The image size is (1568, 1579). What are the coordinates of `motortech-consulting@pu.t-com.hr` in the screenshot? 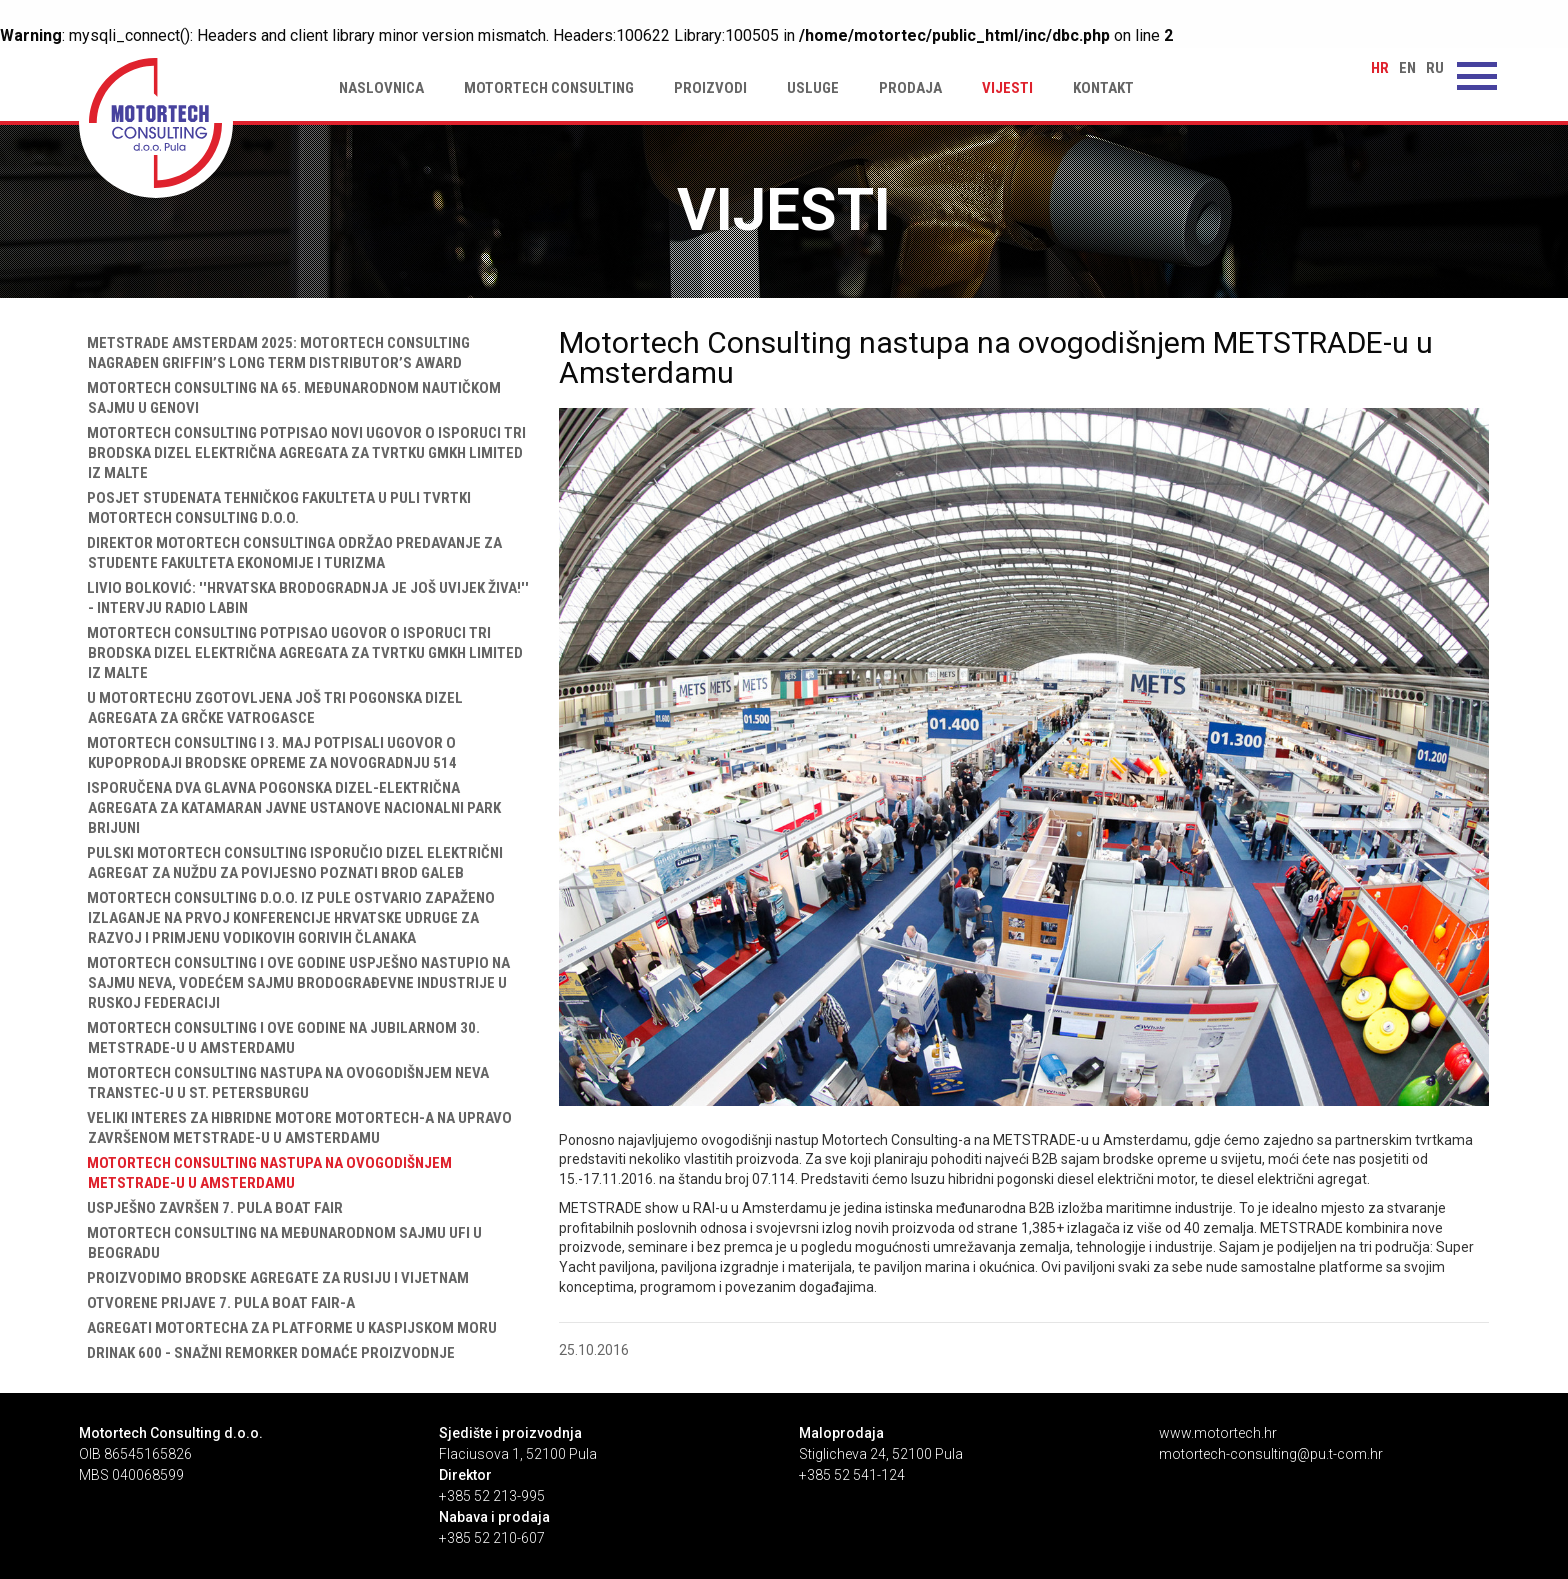 It's located at (1271, 1454).